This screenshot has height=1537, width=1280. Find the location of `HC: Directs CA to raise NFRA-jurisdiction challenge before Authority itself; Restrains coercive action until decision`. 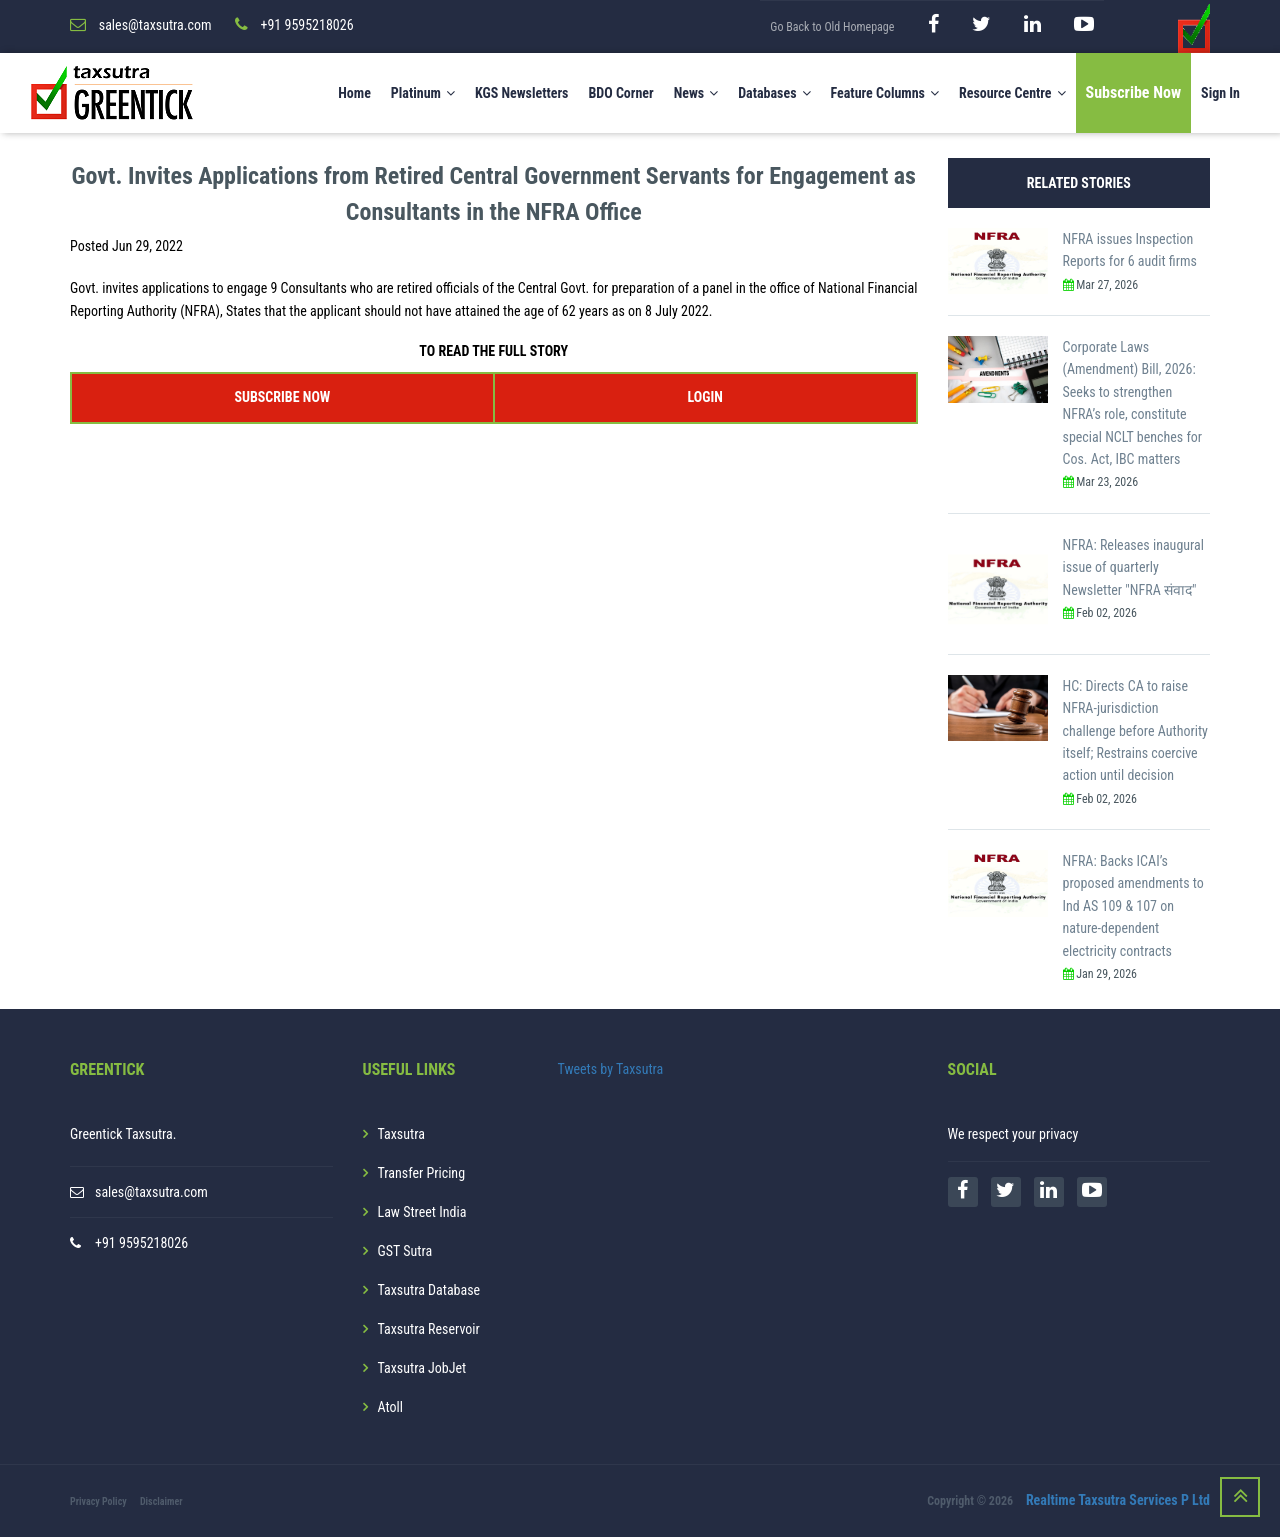

HC: Directs CA to raise NFRA-jurisdiction challenge before Authority itself; Restrains coercive action until decision is located at coordinates (1135, 731).